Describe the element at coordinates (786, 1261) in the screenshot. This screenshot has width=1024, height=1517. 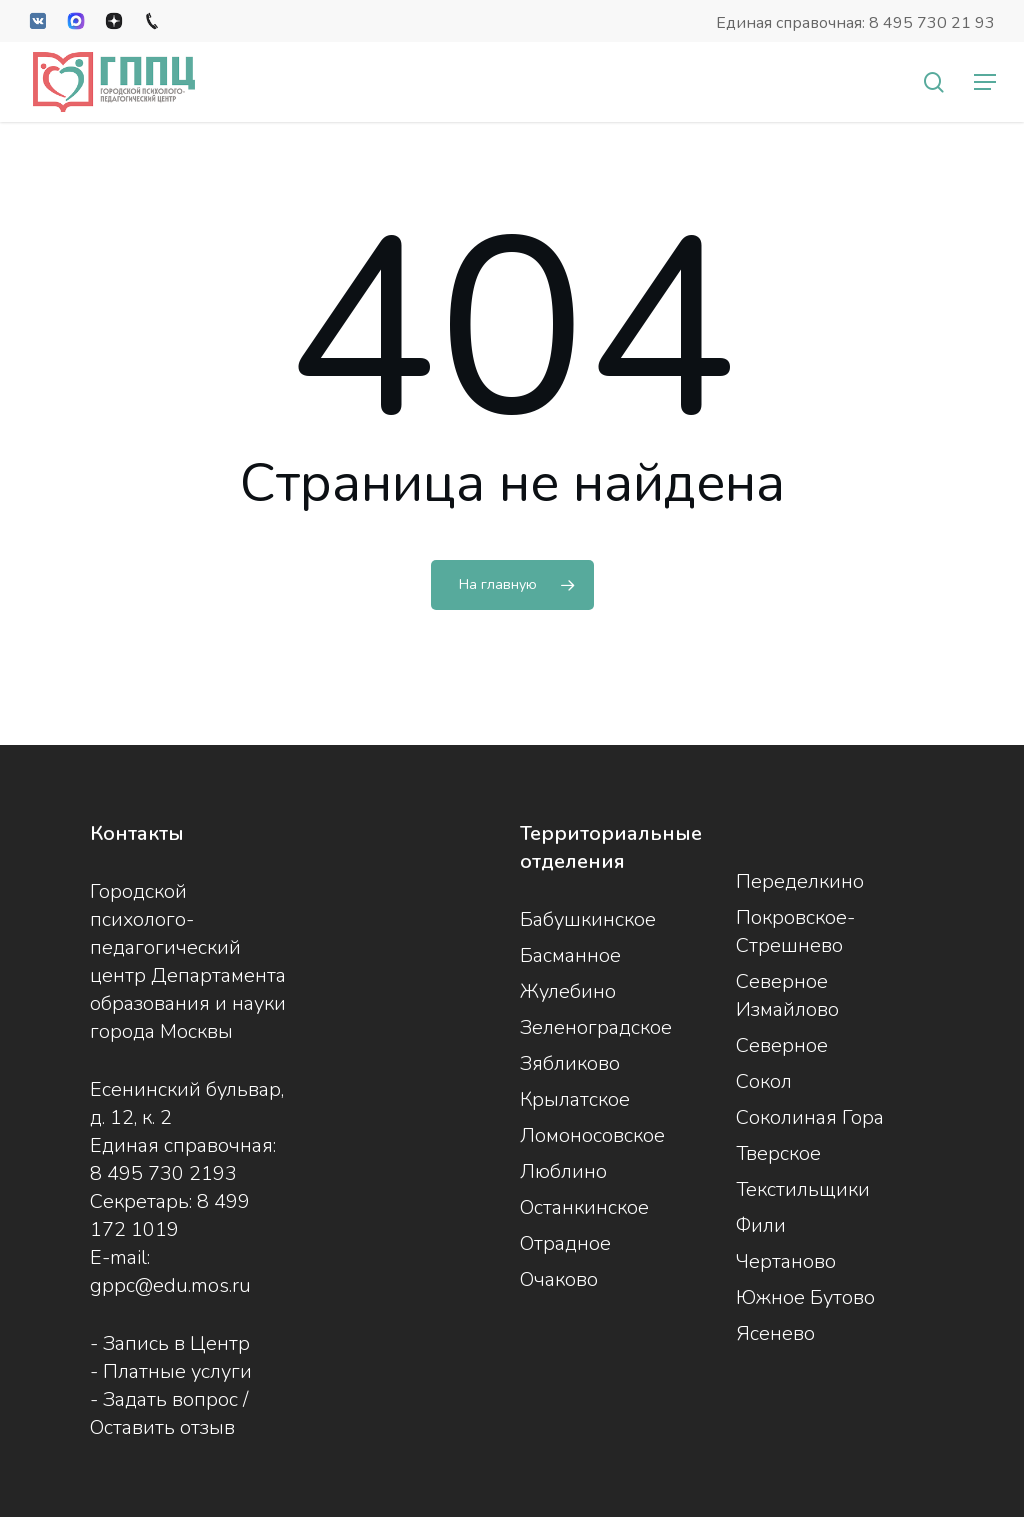
I see `Чертаново` at that location.